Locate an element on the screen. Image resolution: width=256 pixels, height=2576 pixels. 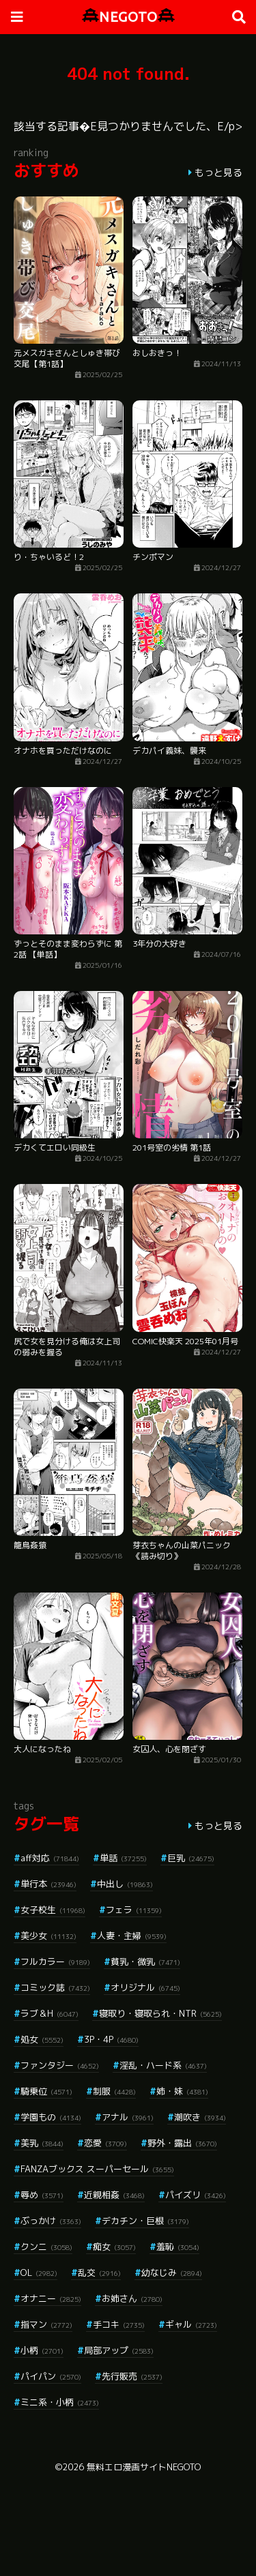
痴女 is located at coordinates (114, 2246).